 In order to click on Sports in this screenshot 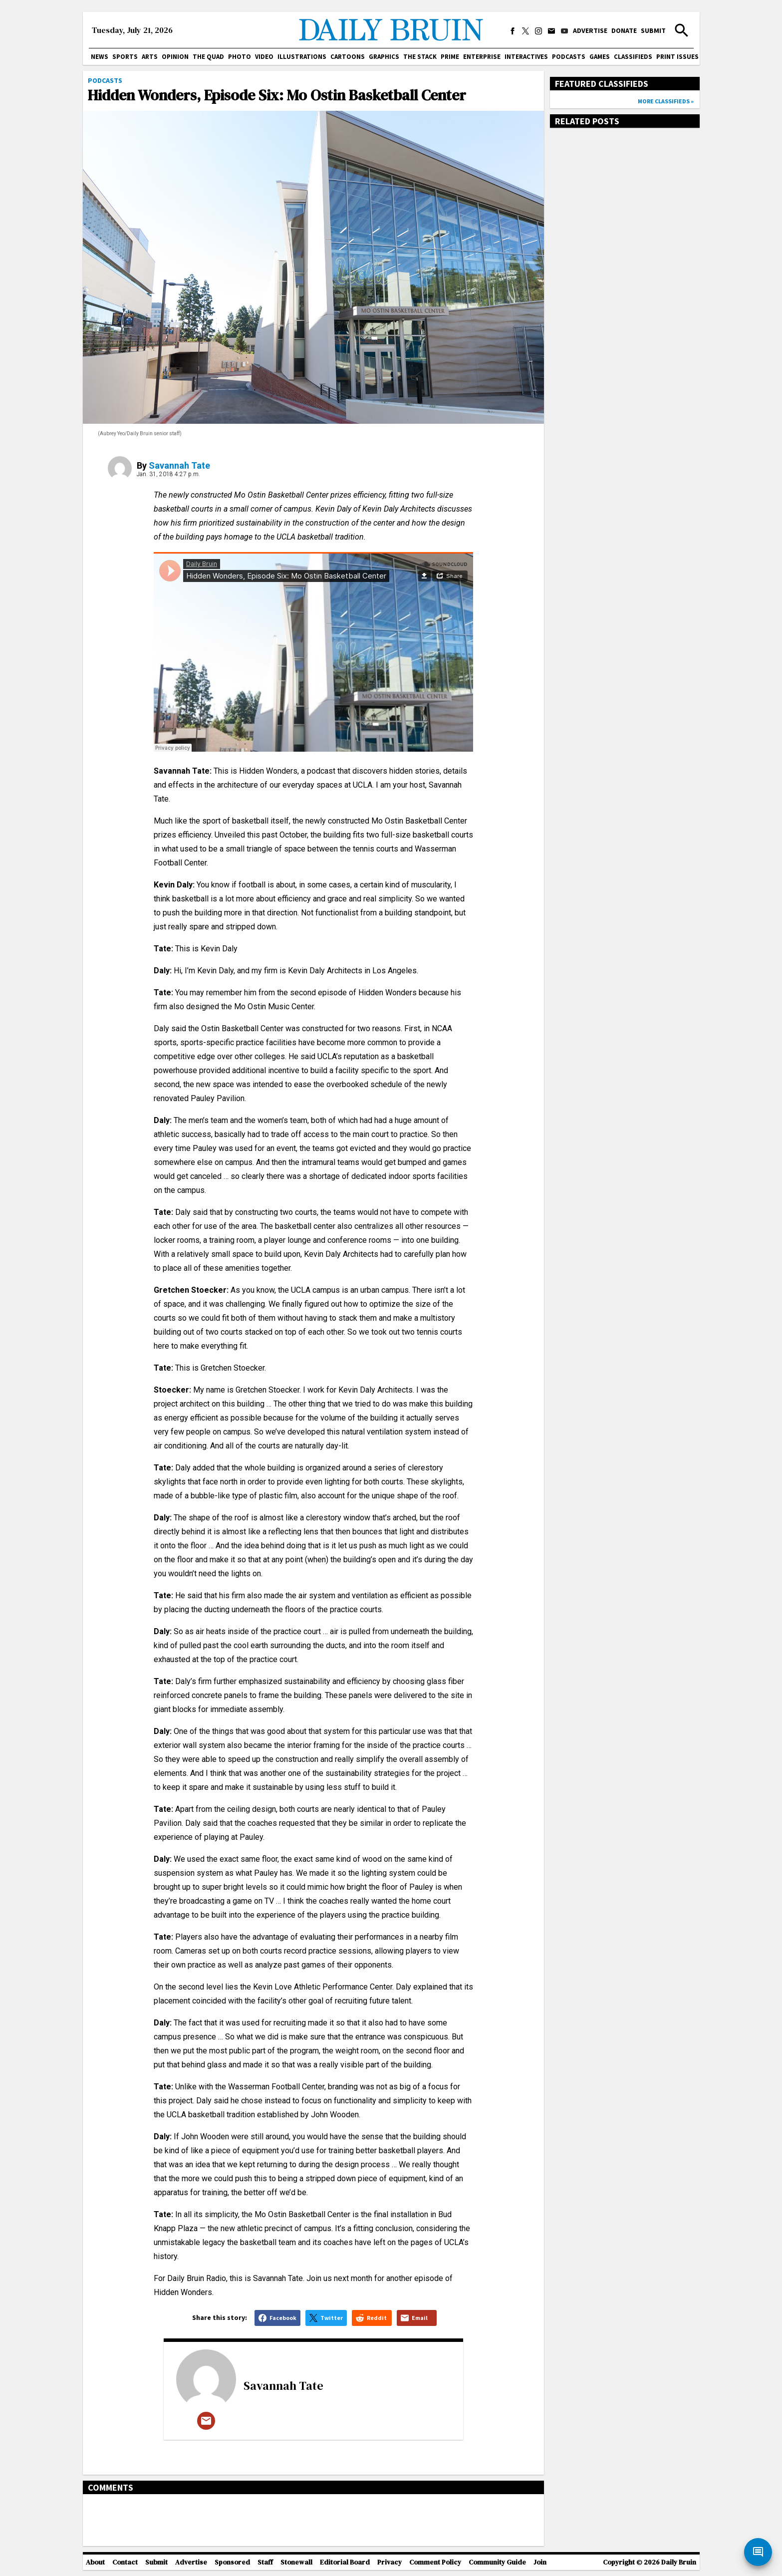, I will do `click(125, 56)`.